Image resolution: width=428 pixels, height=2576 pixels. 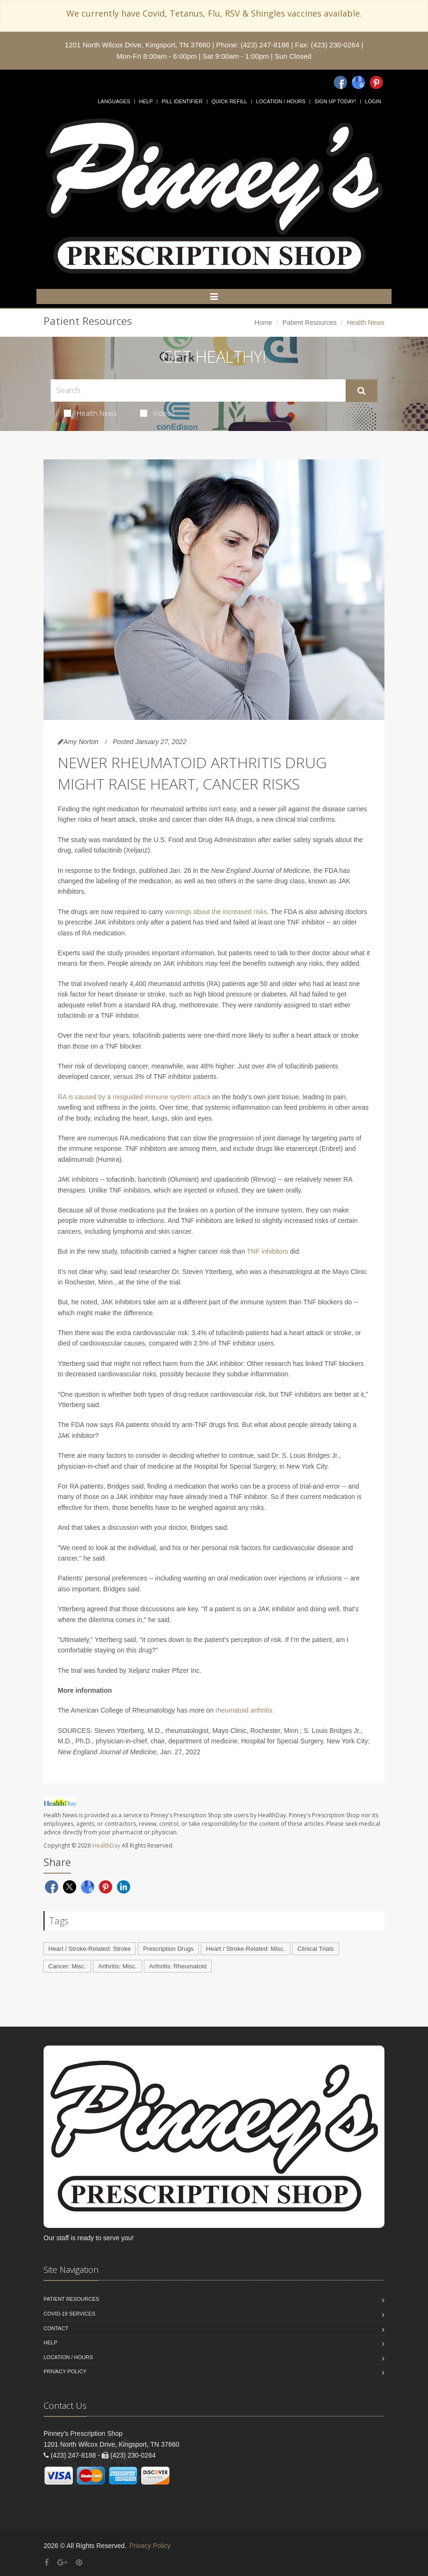 What do you see at coordinates (114, 101) in the screenshot?
I see `Languages` at bounding box center [114, 101].